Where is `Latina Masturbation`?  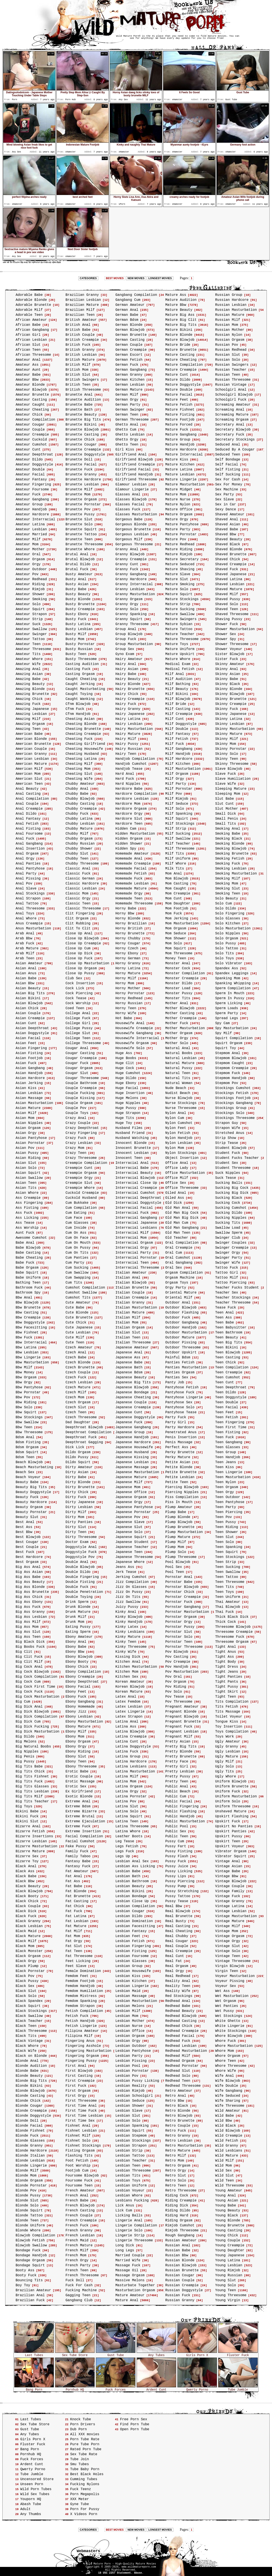 Latina Masturbation is located at coordinates (135, 1772).